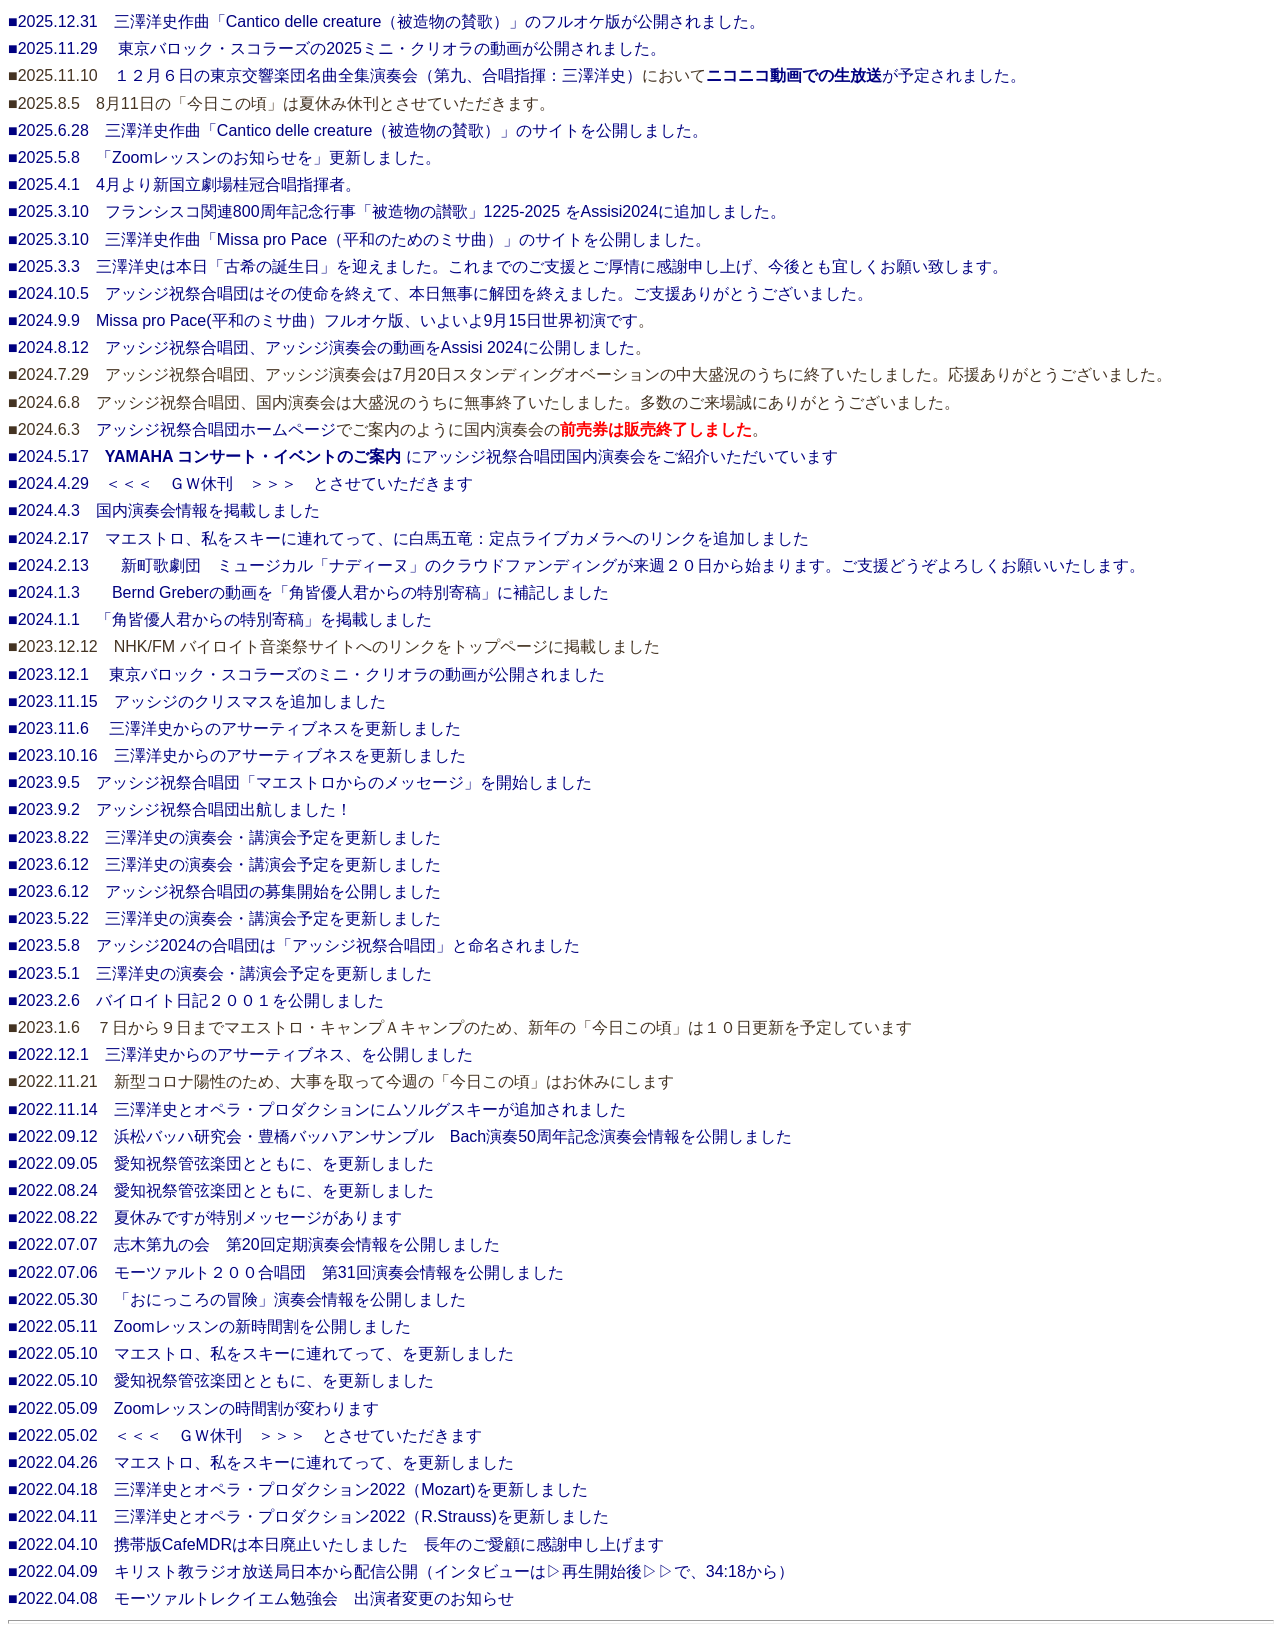  I want to click on ■2024.4.29 ＜＜＜ ＧＷ休刊 ＞＞＞ とさせていただきます, so click(240, 483).